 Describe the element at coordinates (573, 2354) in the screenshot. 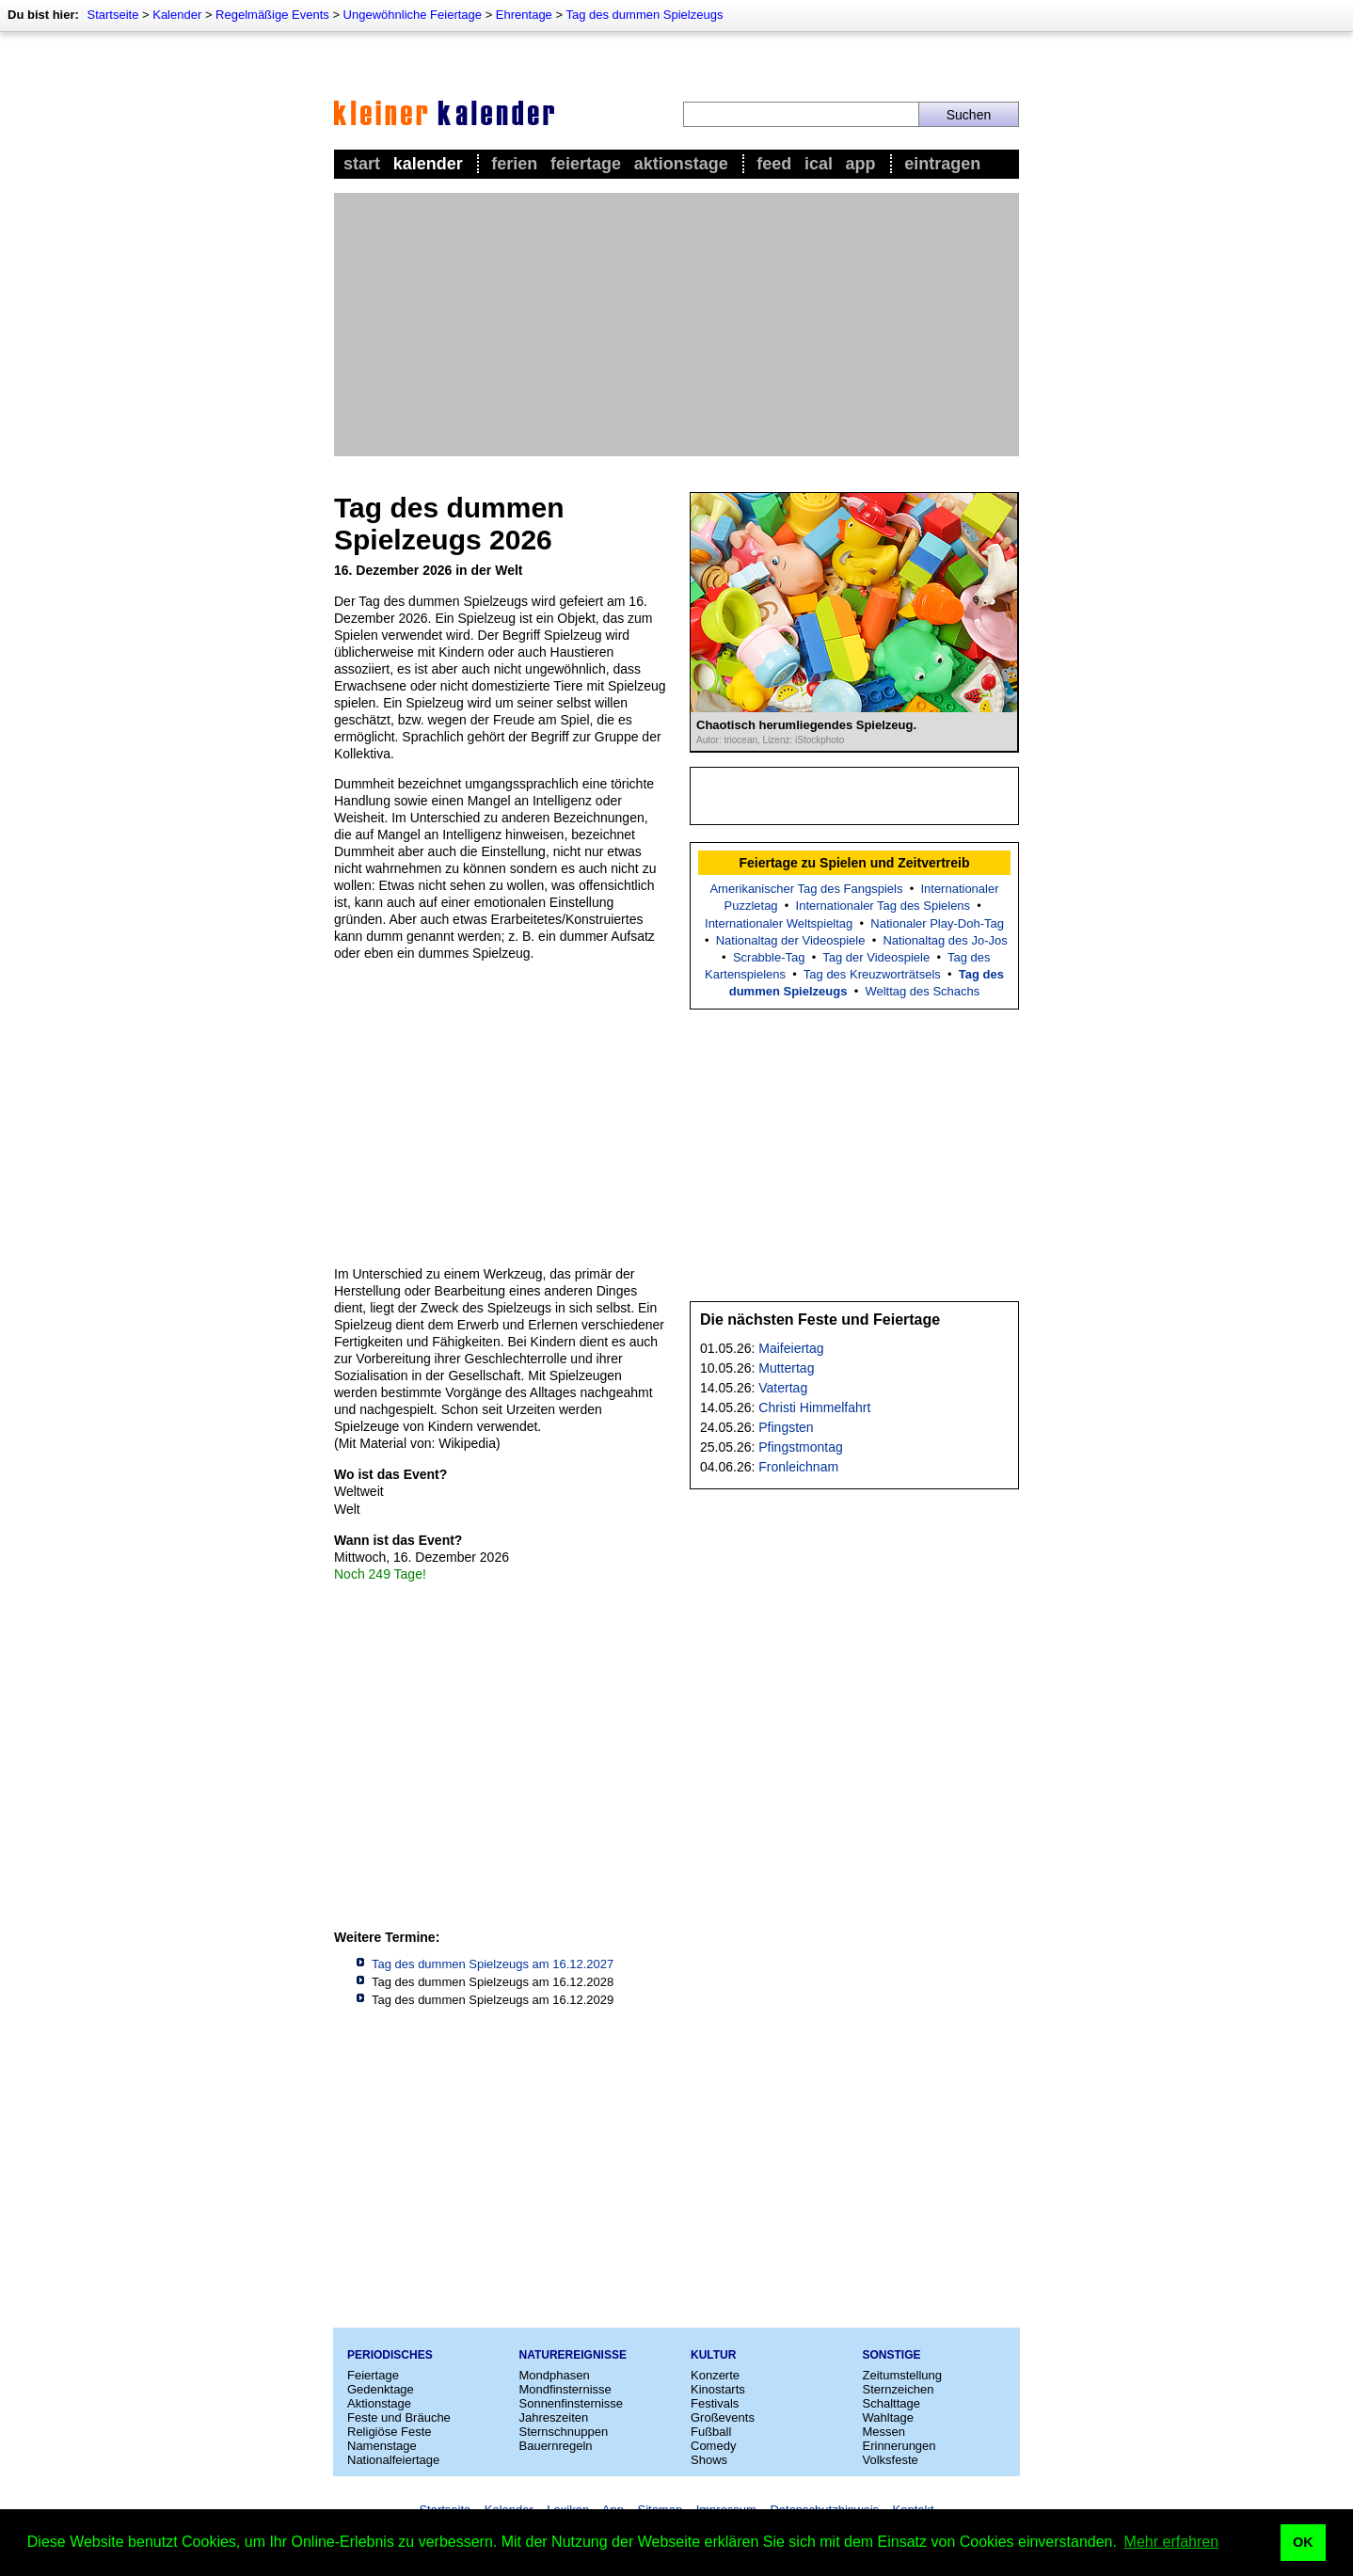

I see `Naturereignisse` at that location.